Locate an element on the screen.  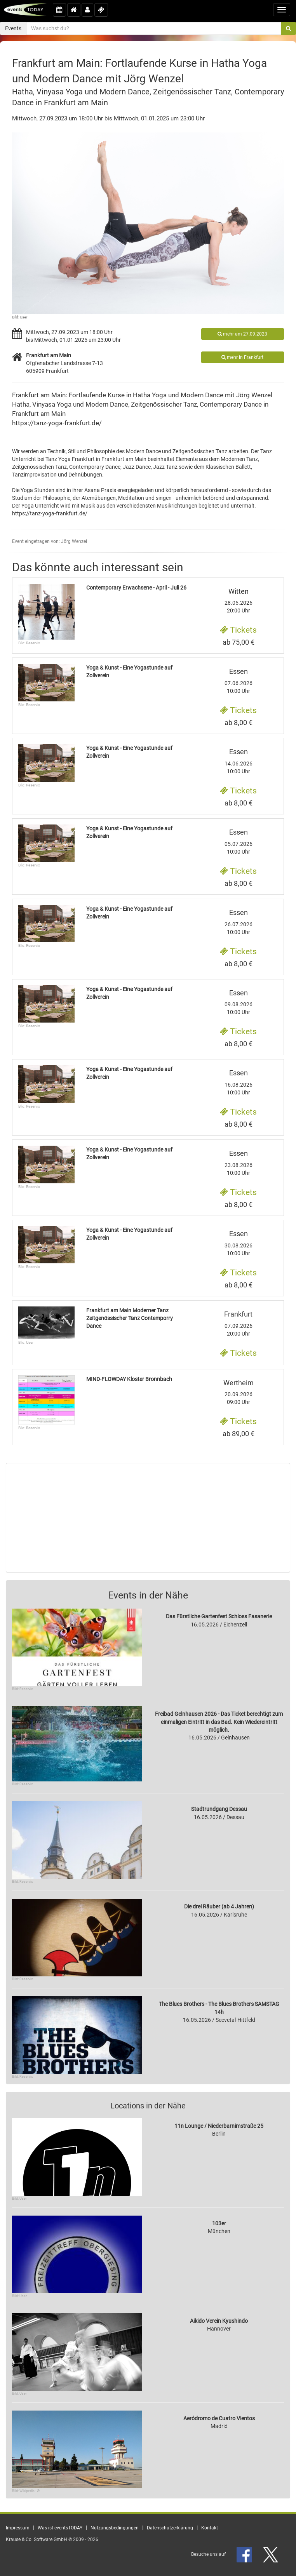
mehr am 27.09.2023 is located at coordinates (242, 334).